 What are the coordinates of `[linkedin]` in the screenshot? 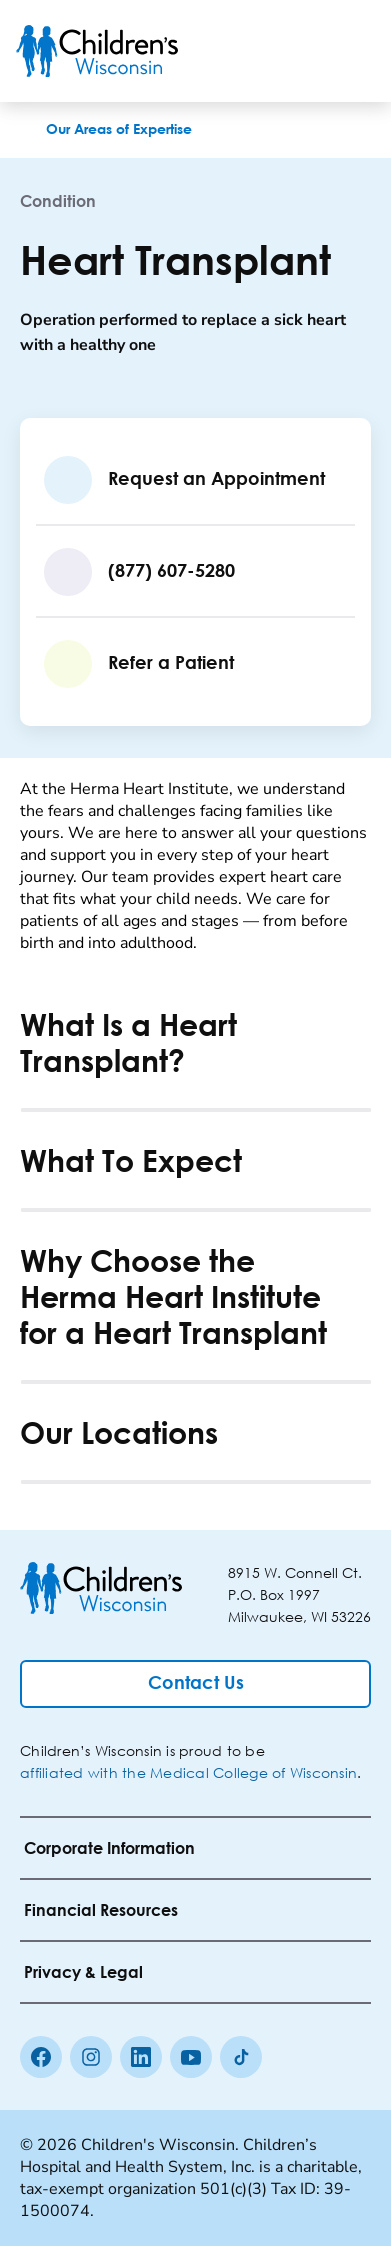 It's located at (141, 2057).